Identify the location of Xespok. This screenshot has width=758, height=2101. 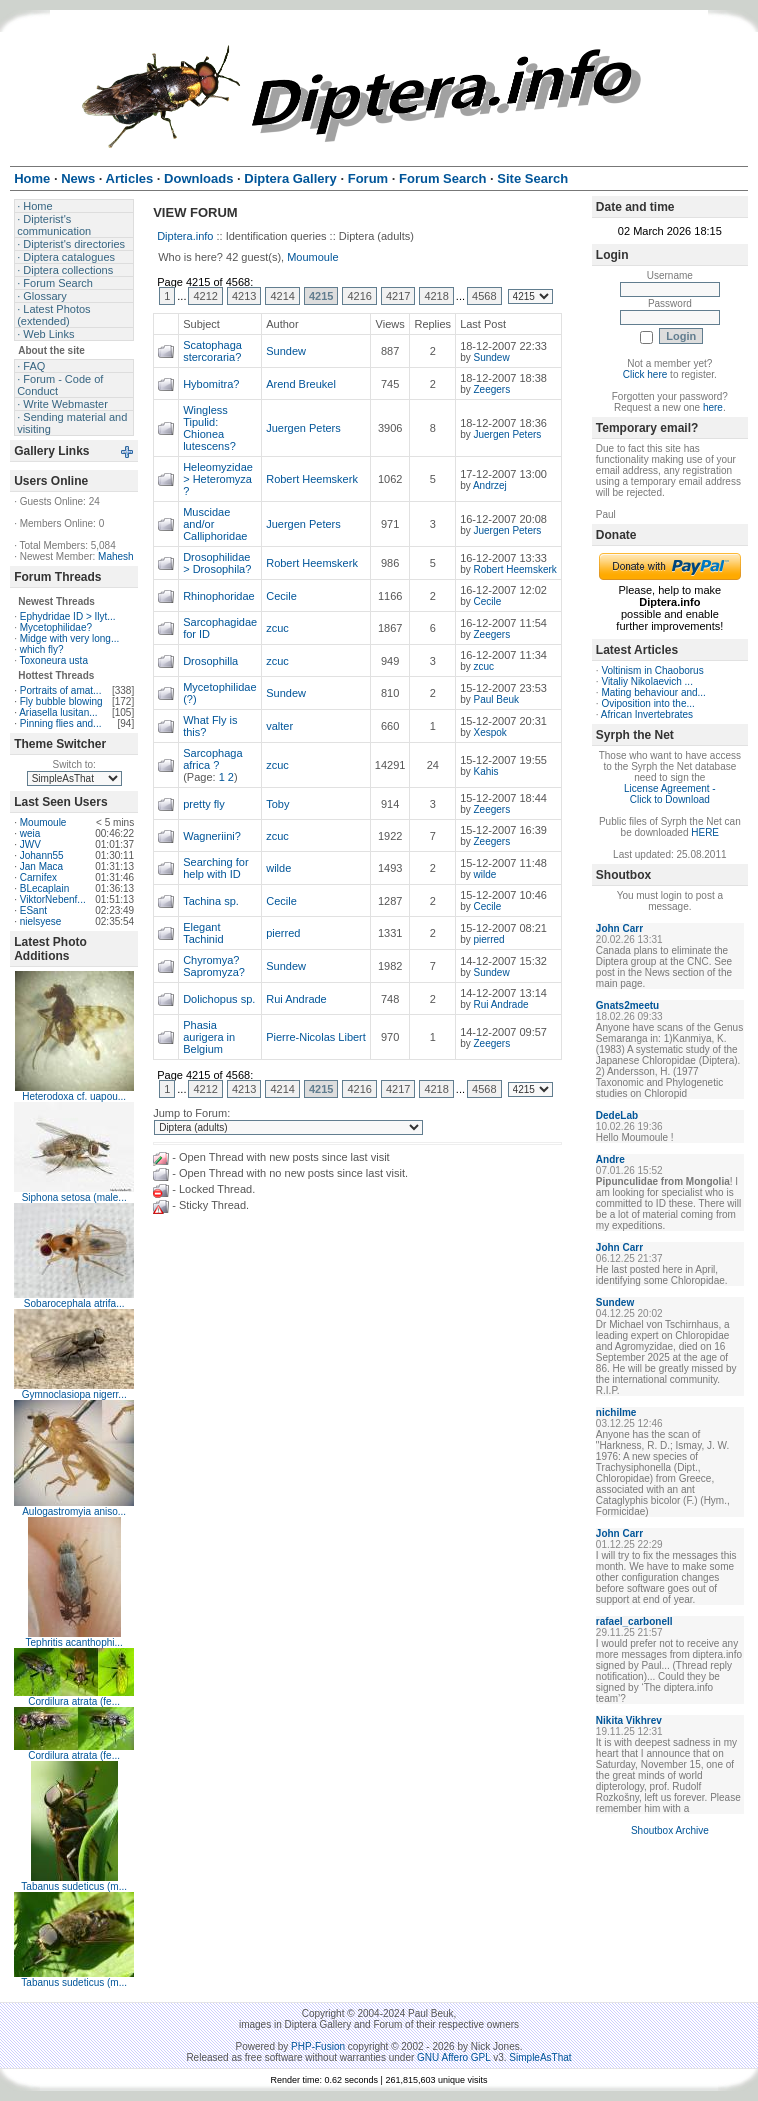
(489, 732).